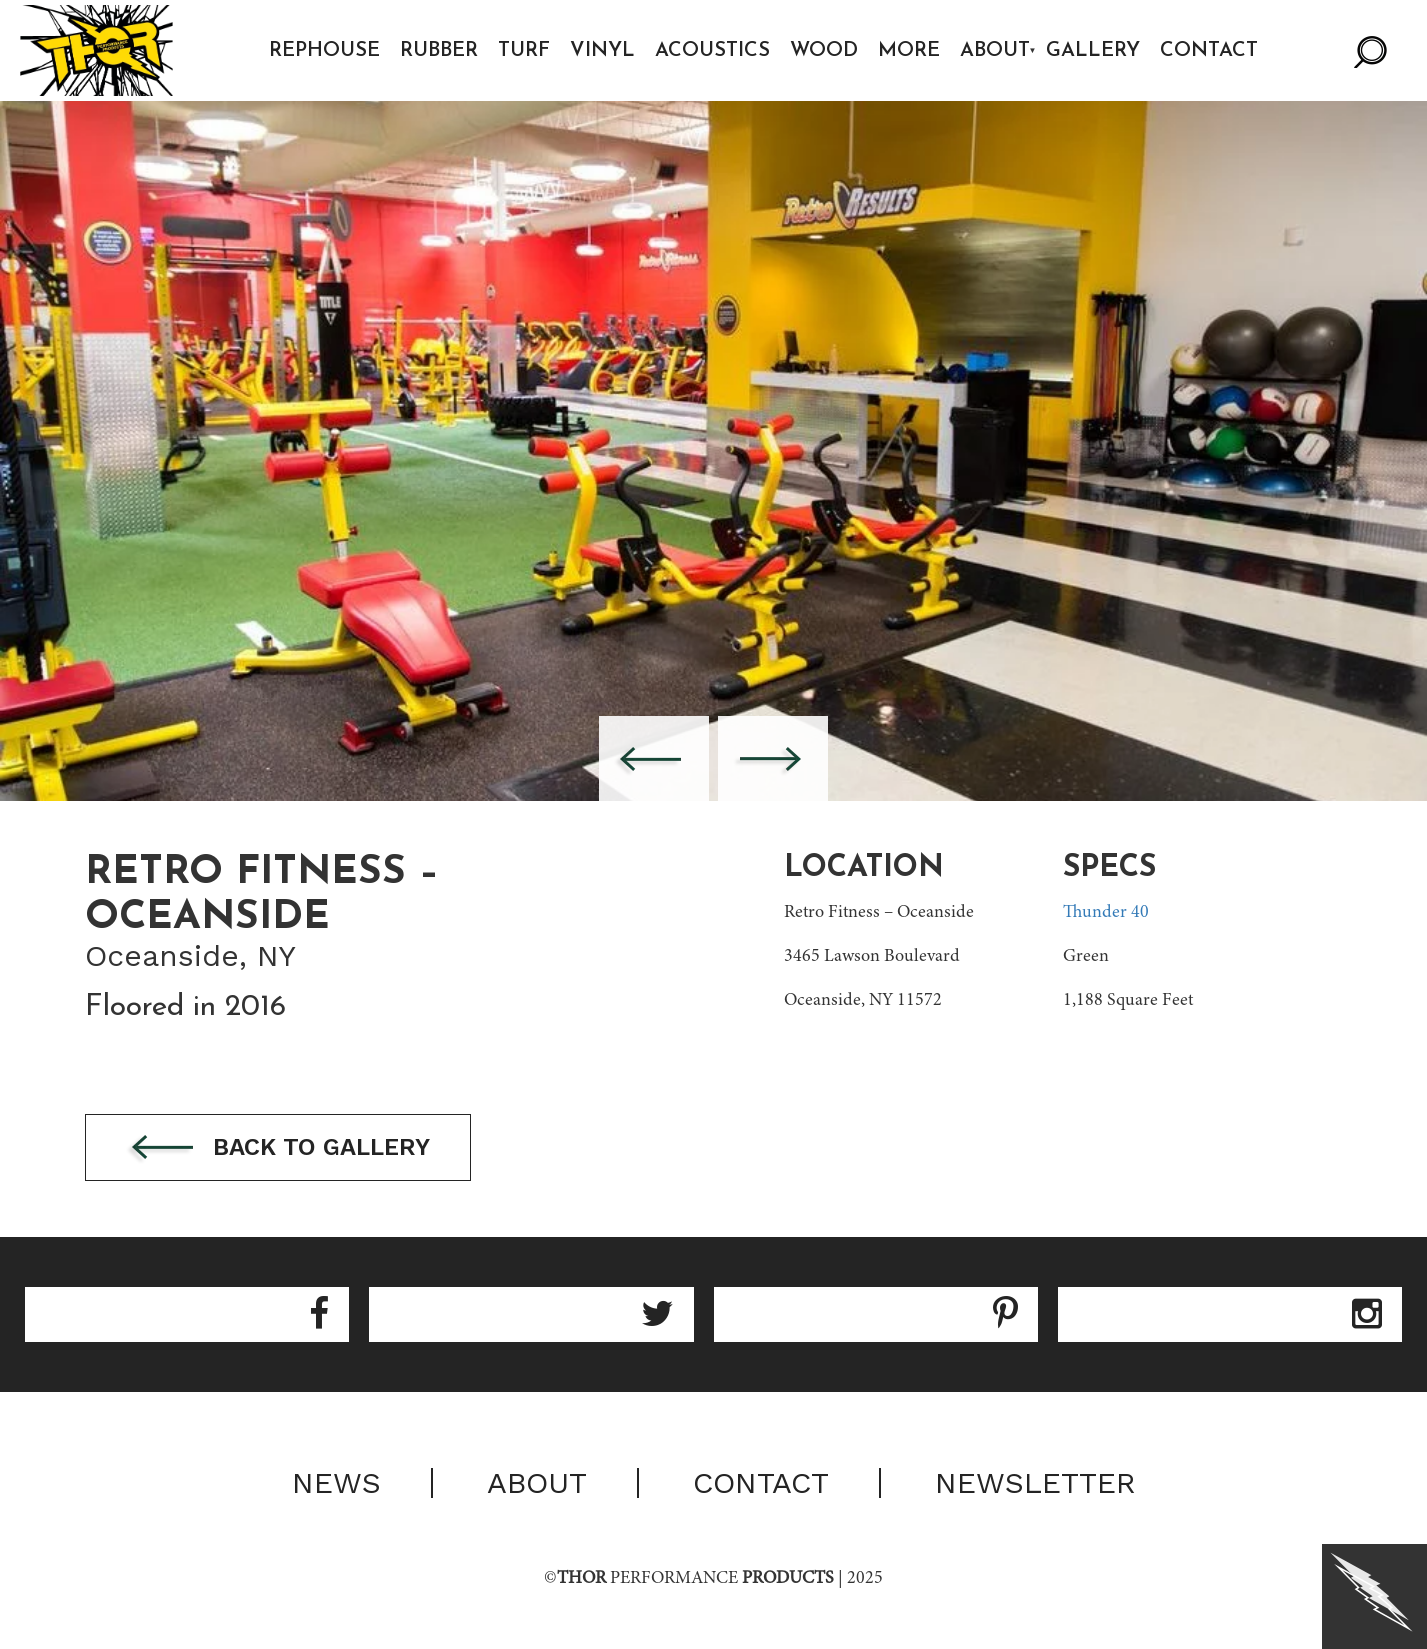  What do you see at coordinates (278, 1148) in the screenshot?
I see `Back to gallery` at bounding box center [278, 1148].